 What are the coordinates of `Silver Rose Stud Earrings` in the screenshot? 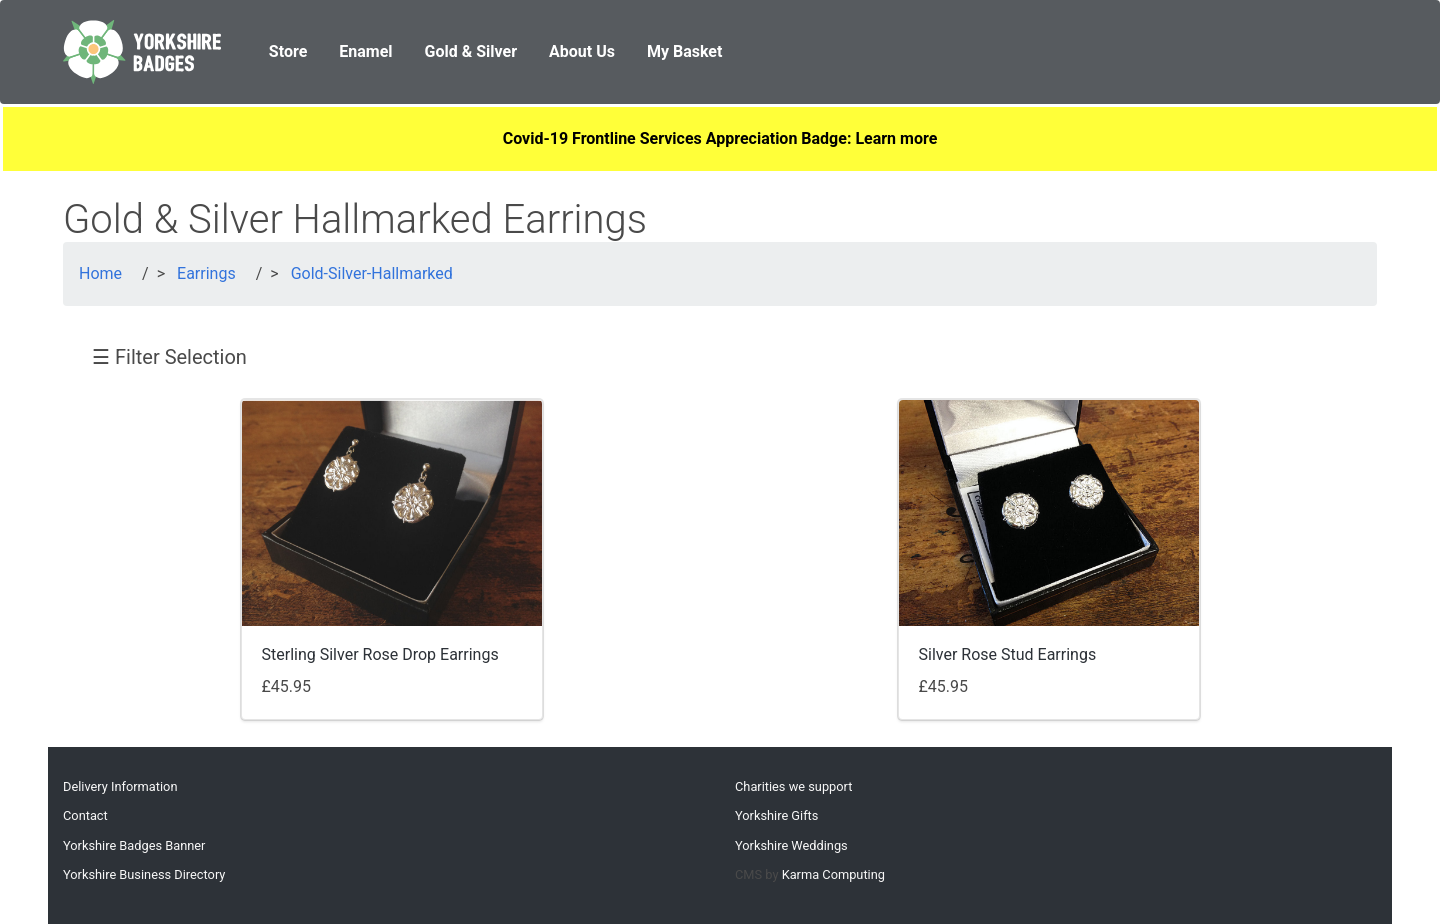 It's located at (1008, 654).